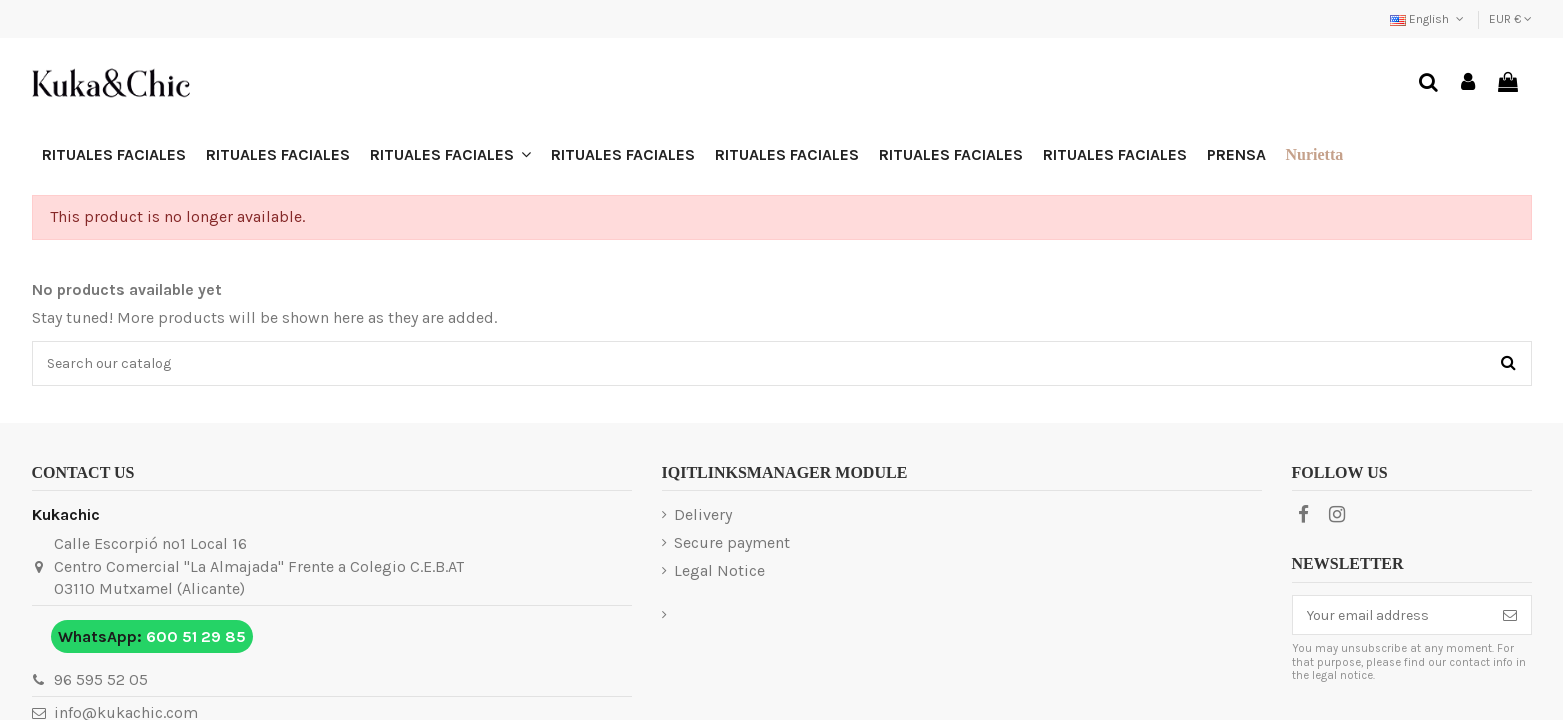 The image size is (1563, 720). What do you see at coordinates (719, 570) in the screenshot?
I see `Legal Notice` at bounding box center [719, 570].